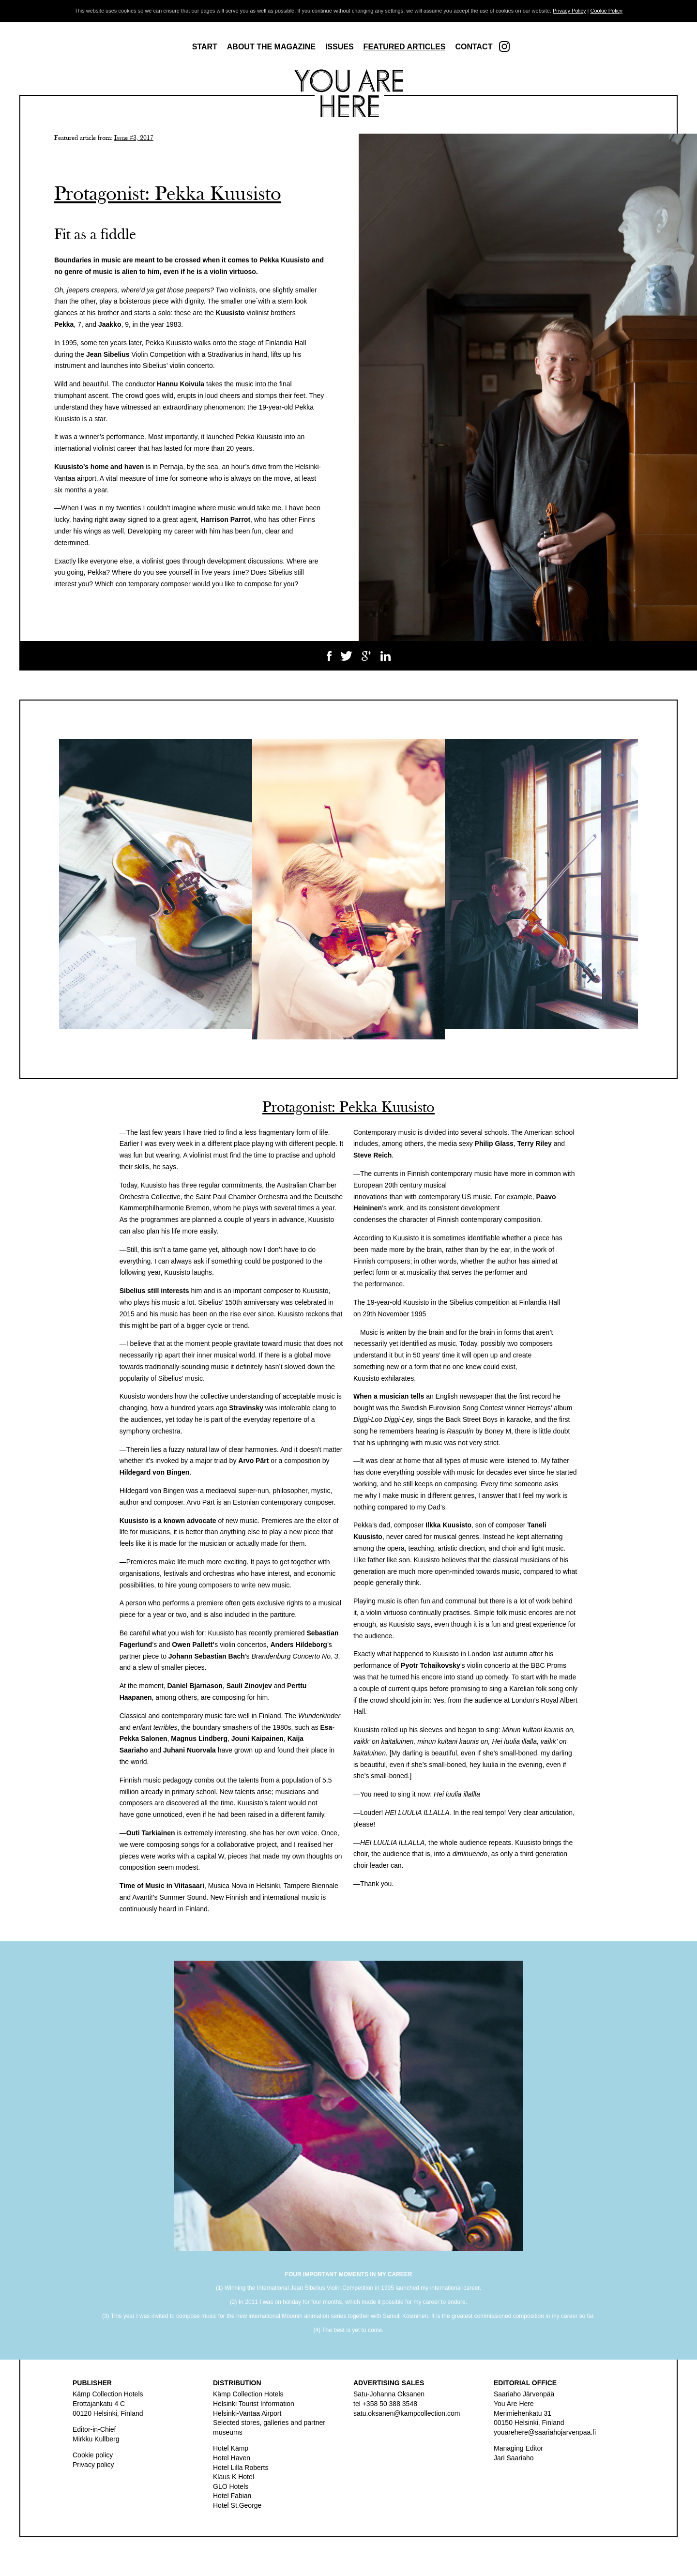 The height and width of the screenshot is (2576, 697). What do you see at coordinates (233, 2477) in the screenshot?
I see `Klaus K Hotel` at bounding box center [233, 2477].